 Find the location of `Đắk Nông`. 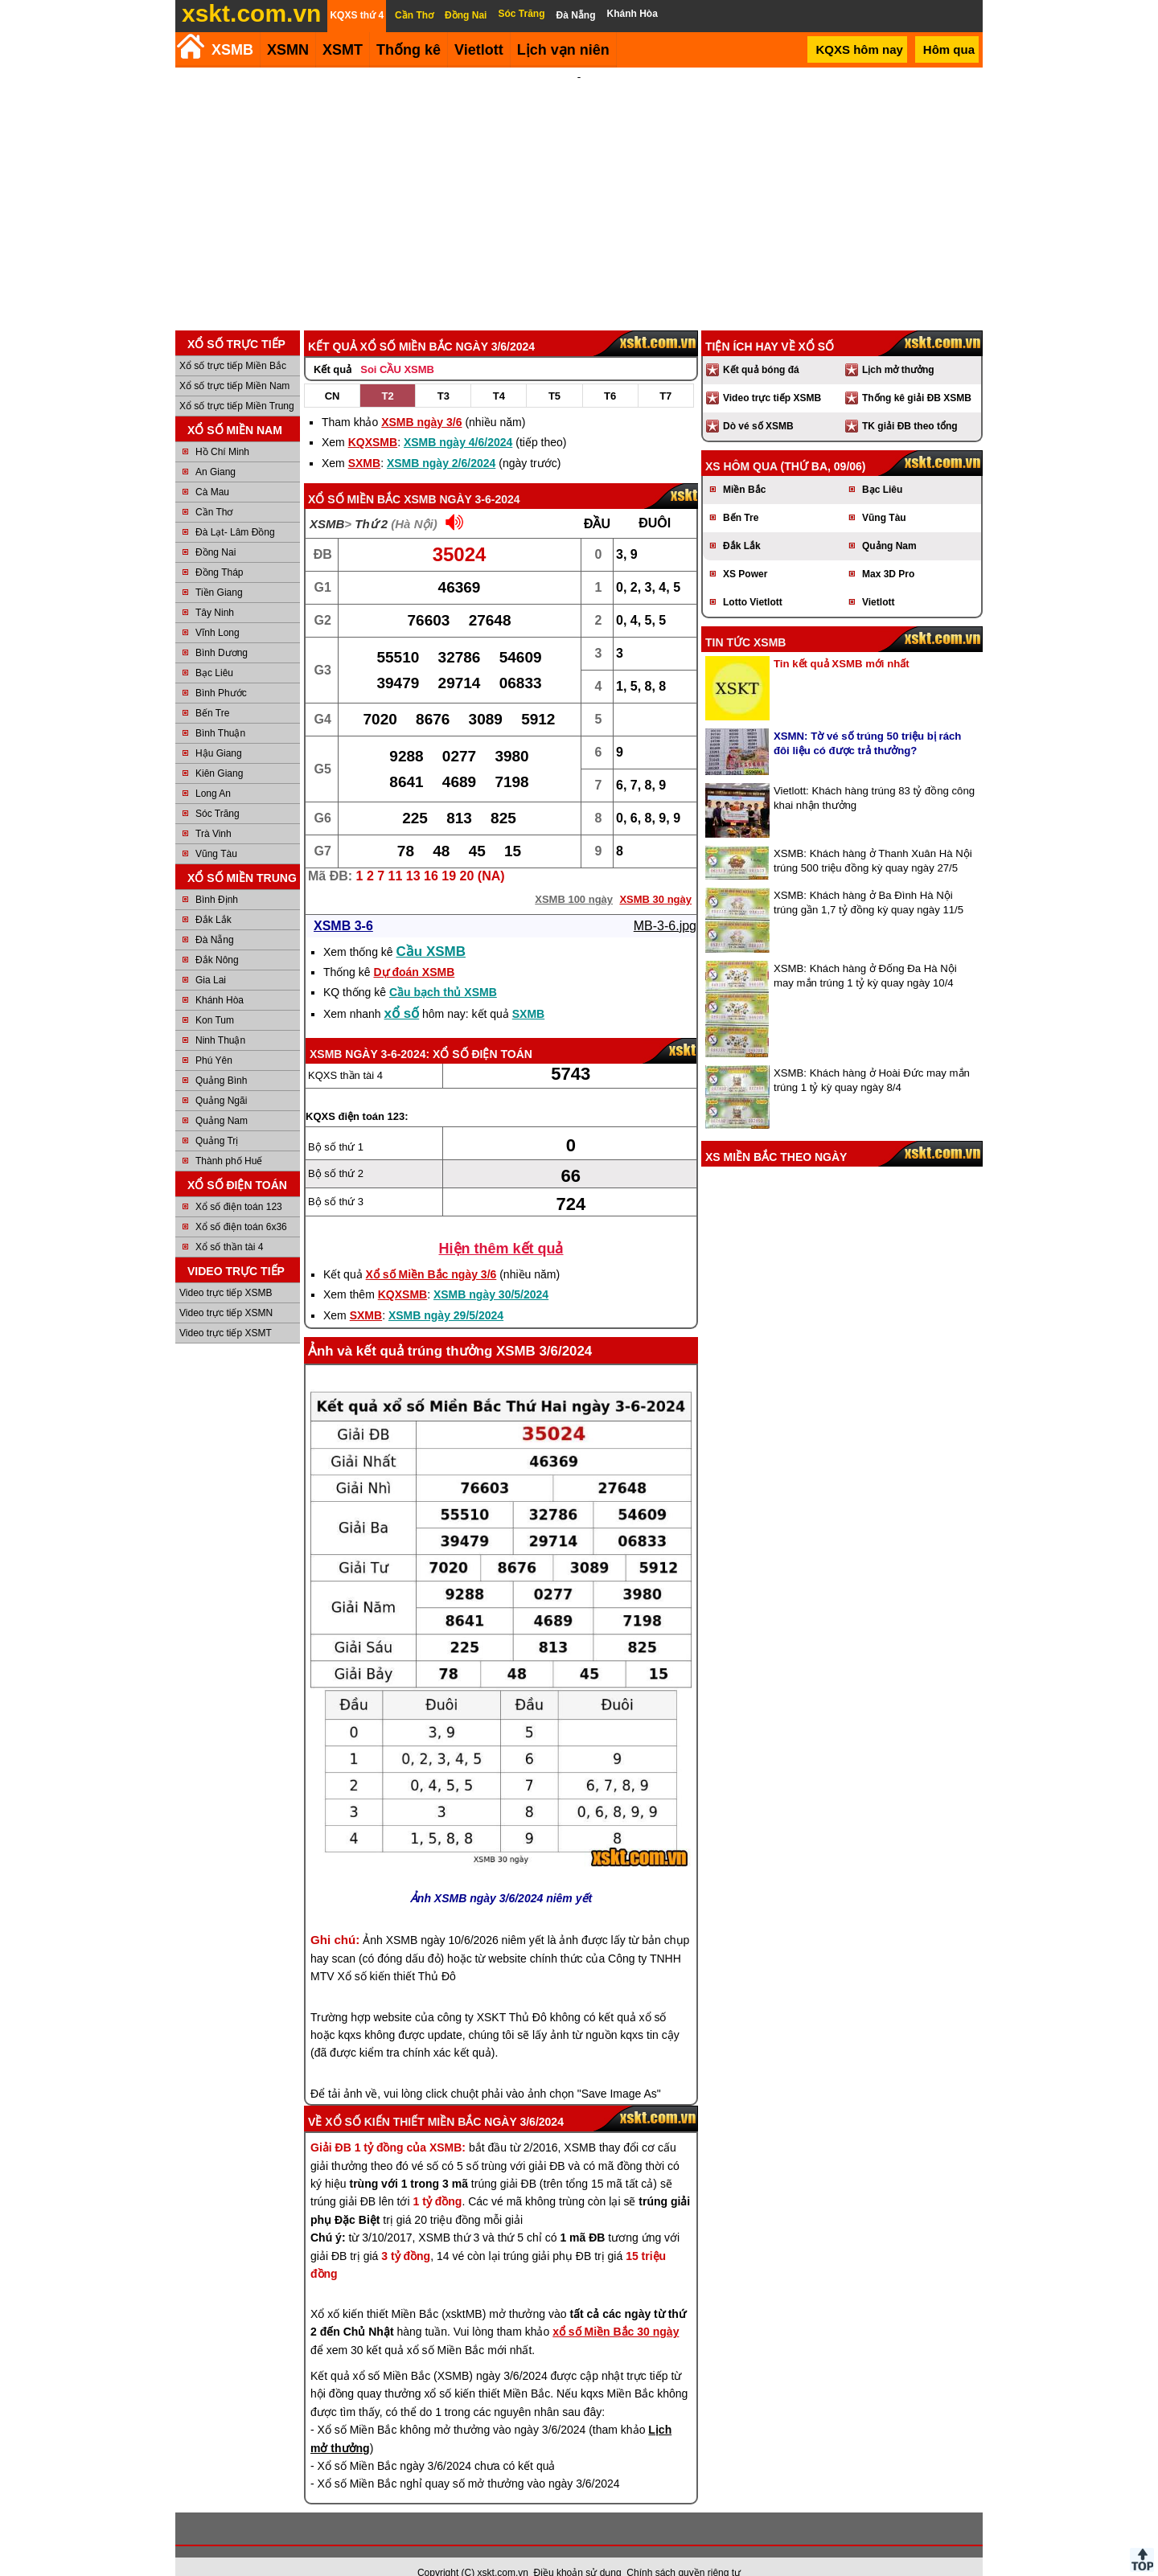

Đắk Nông is located at coordinates (217, 938).